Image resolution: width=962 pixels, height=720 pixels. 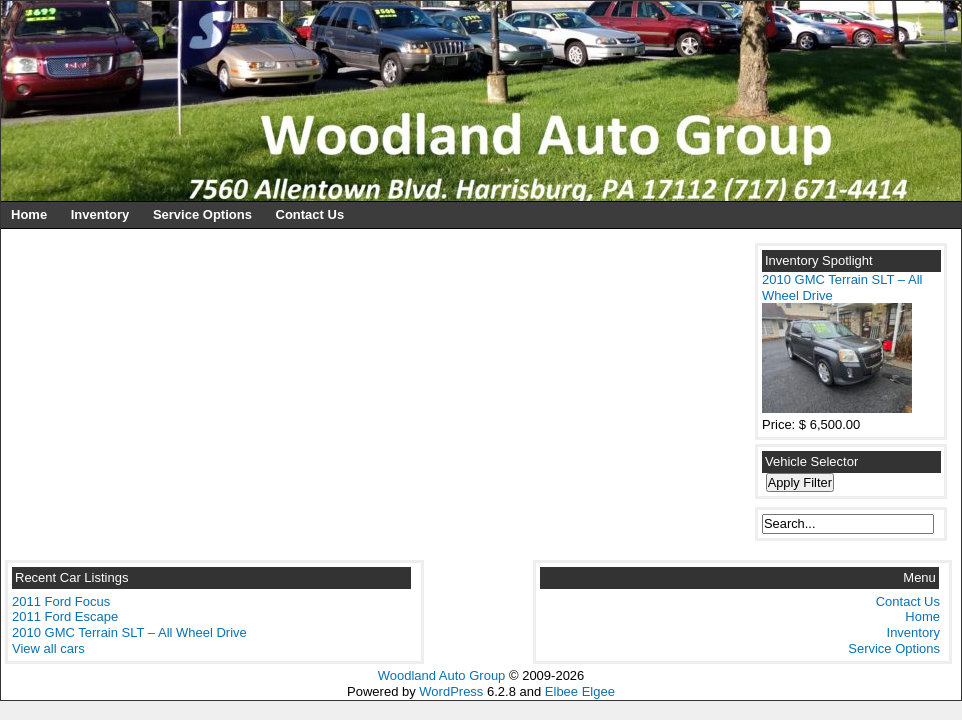 I want to click on Home, so click(x=29, y=214).